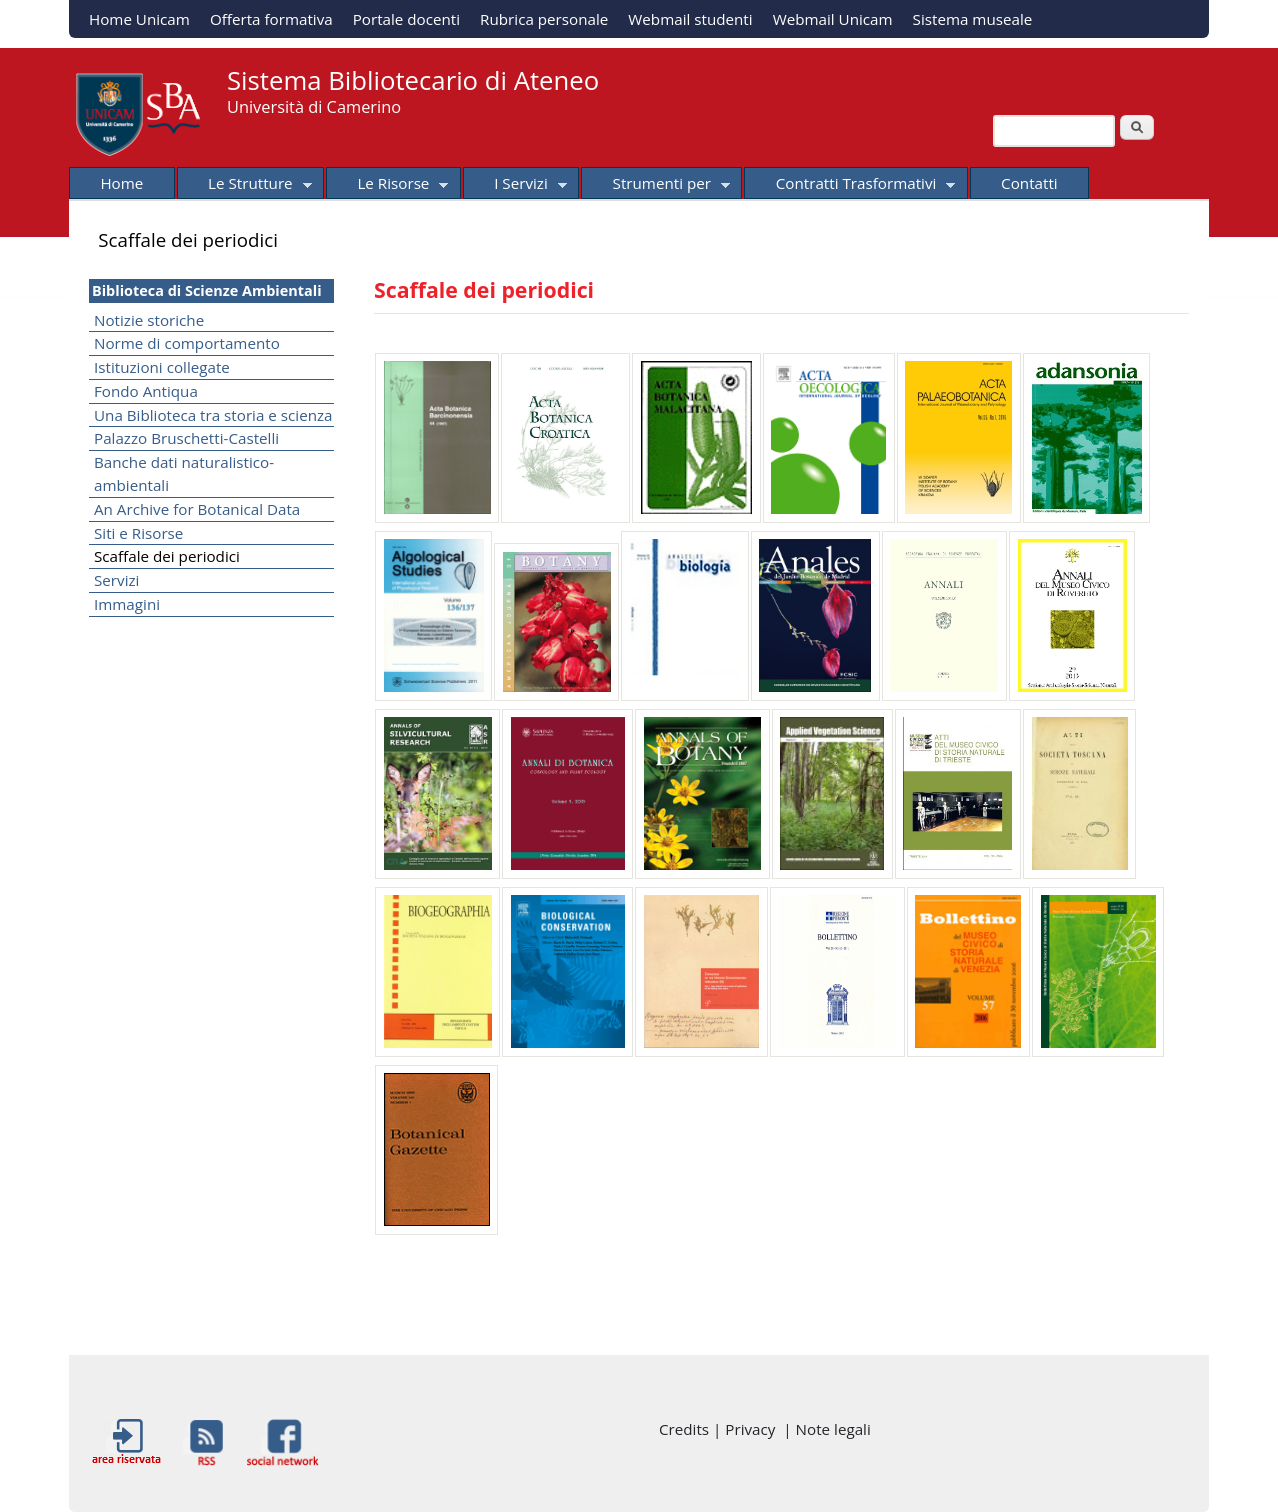 The image size is (1278, 1512). I want to click on Sistema Bibliotecario di Ateneo, so click(413, 80).